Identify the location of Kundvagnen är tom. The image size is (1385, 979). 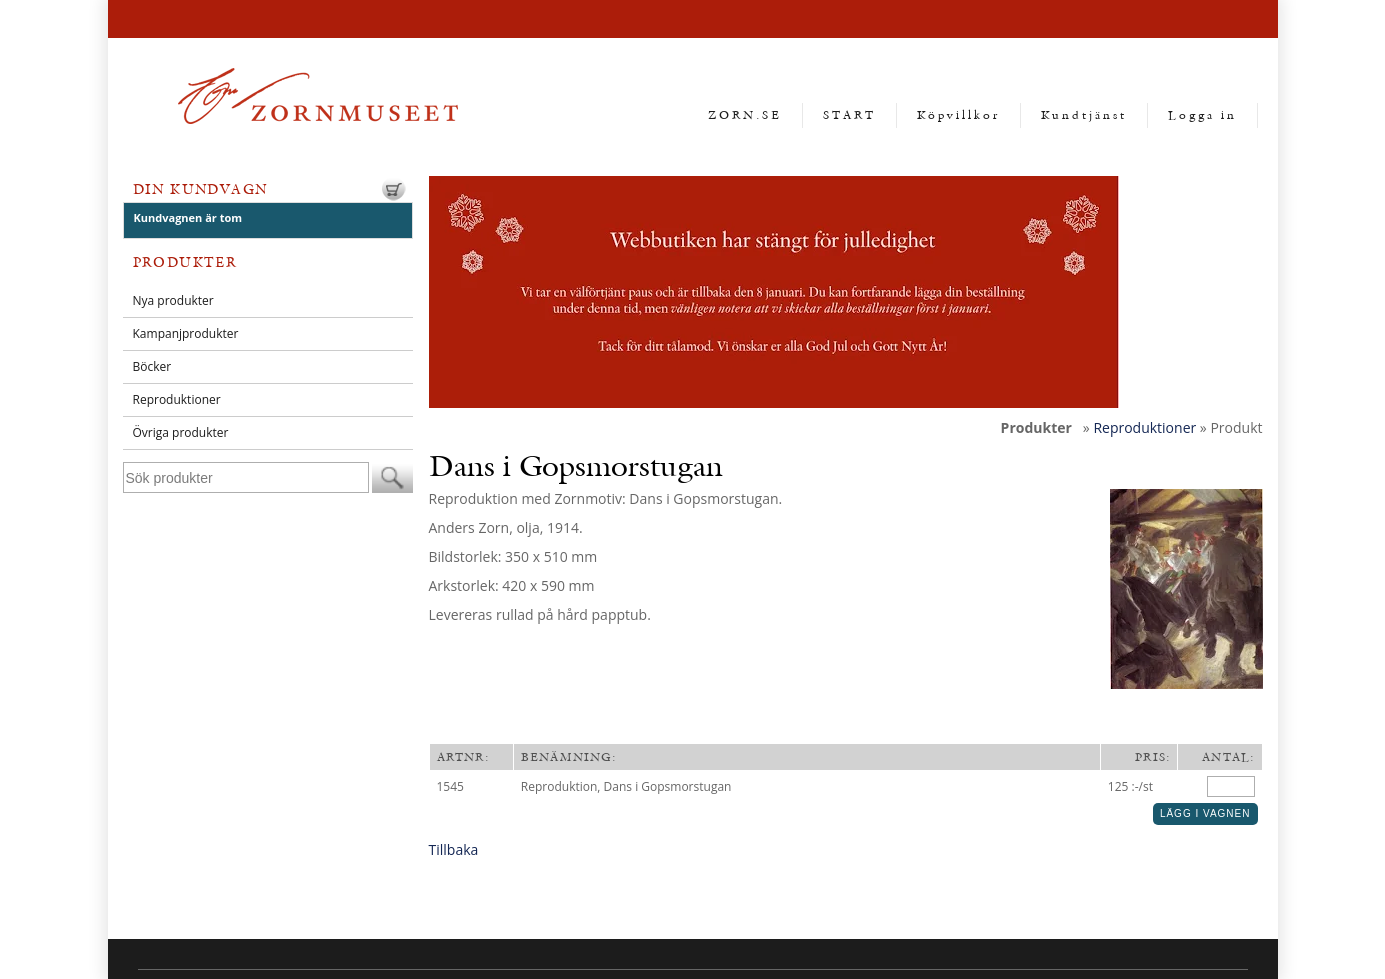
(188, 217).